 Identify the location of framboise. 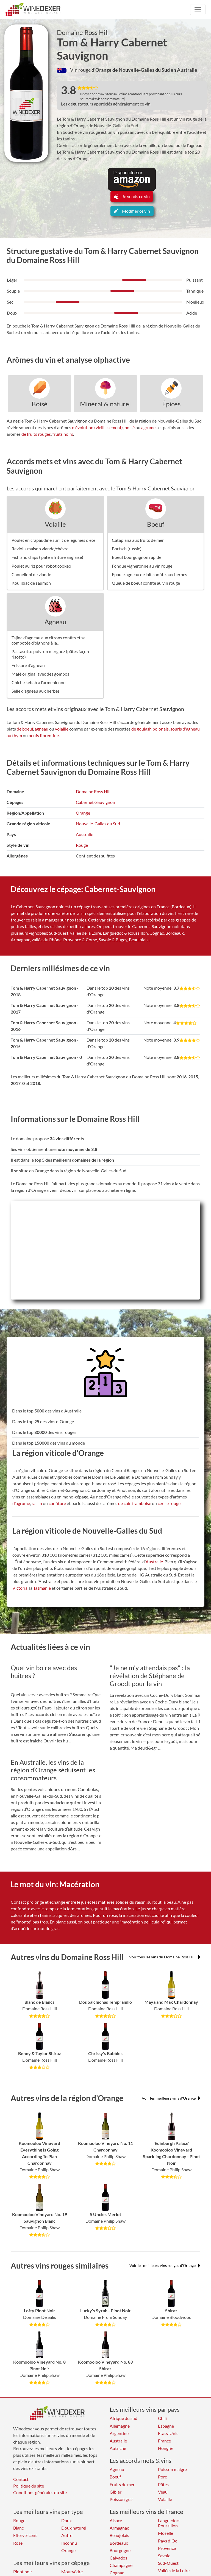
(141, 1503).